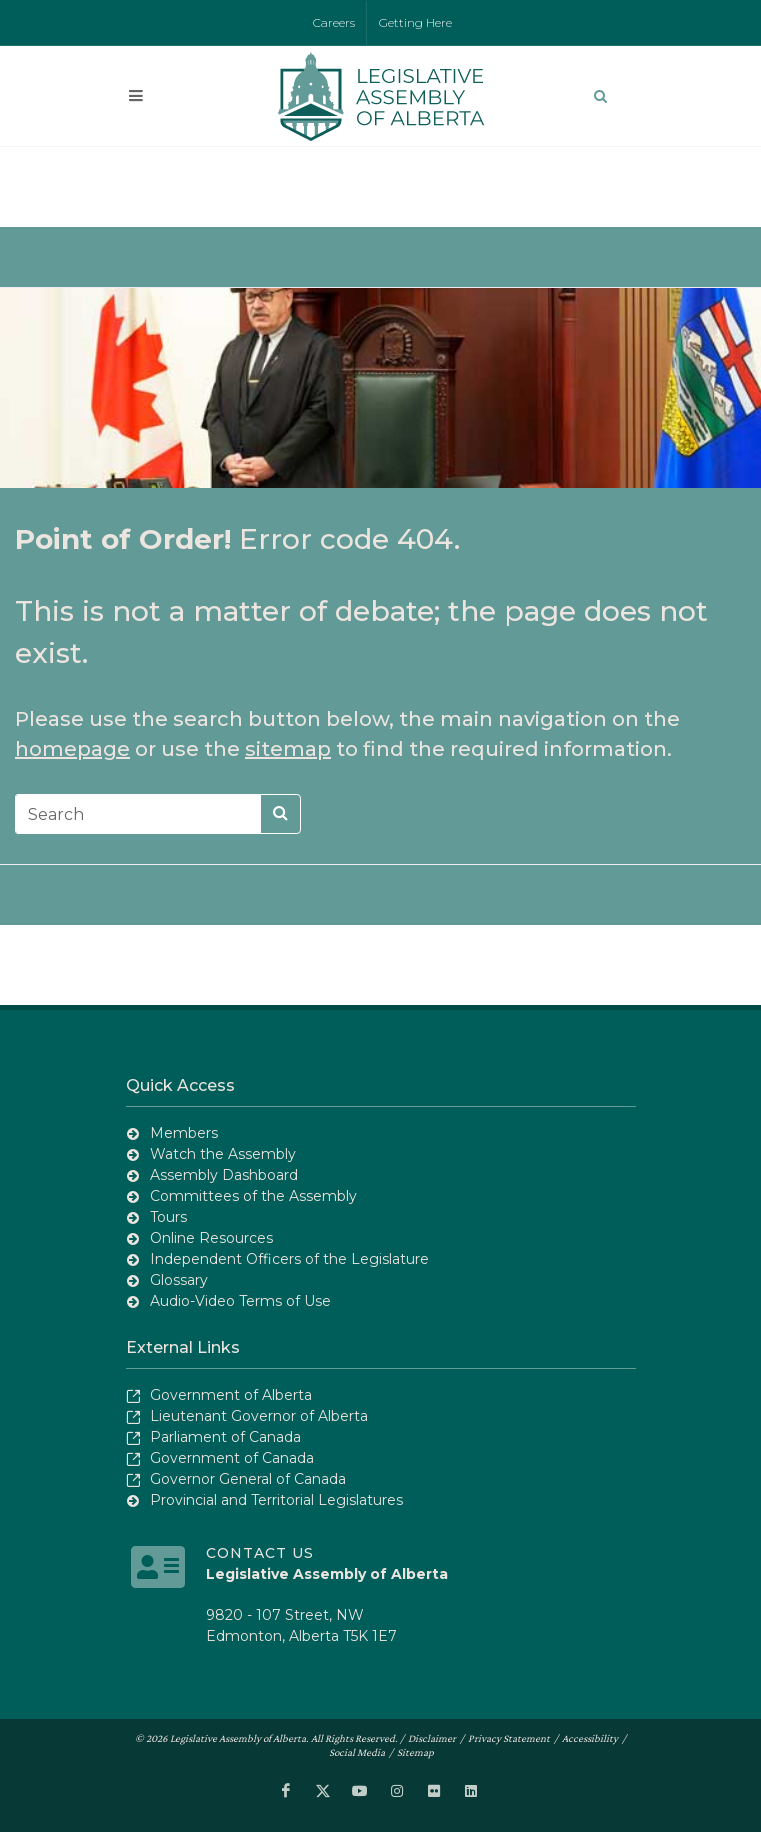 The height and width of the screenshot is (1832, 761). I want to click on Getting Here, so click(415, 22).